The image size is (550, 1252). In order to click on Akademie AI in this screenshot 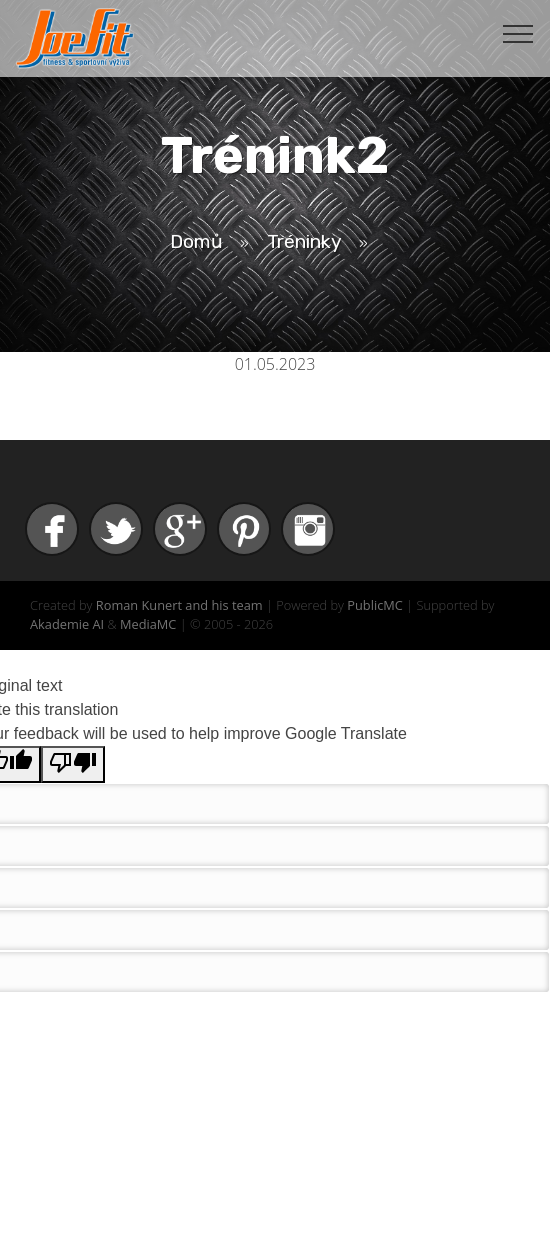, I will do `click(67, 624)`.